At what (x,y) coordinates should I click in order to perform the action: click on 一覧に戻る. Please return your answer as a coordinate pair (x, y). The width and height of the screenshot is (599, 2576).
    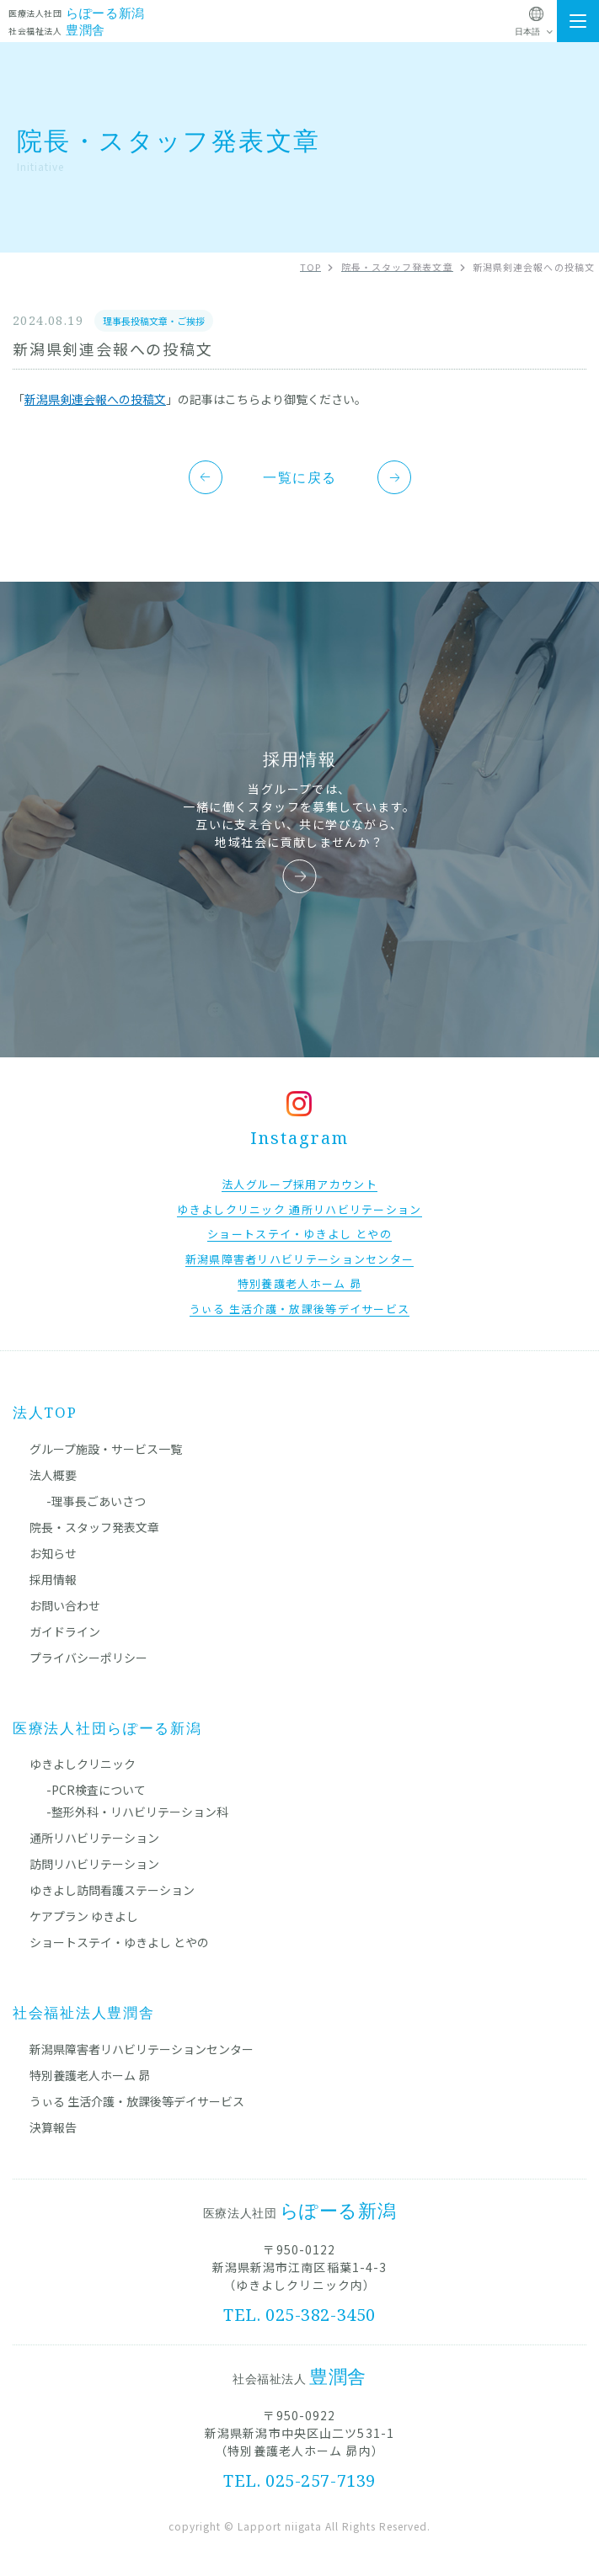
    Looking at the image, I should click on (300, 477).